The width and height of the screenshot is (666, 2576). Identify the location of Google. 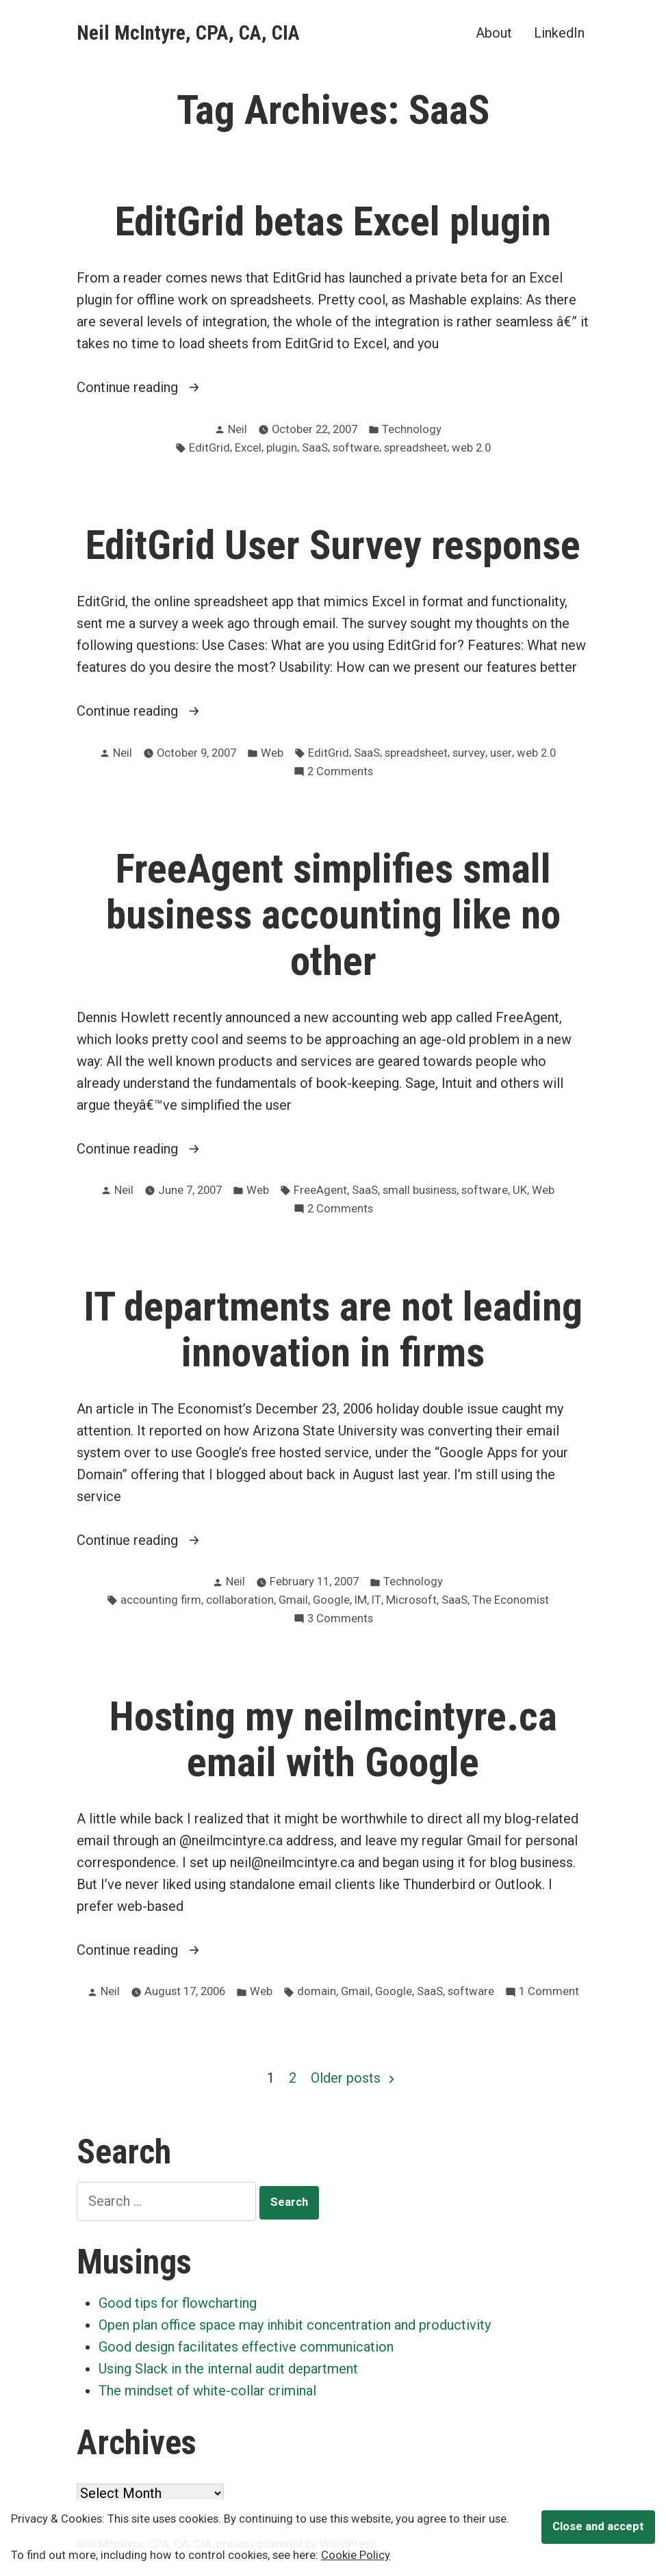
(331, 1599).